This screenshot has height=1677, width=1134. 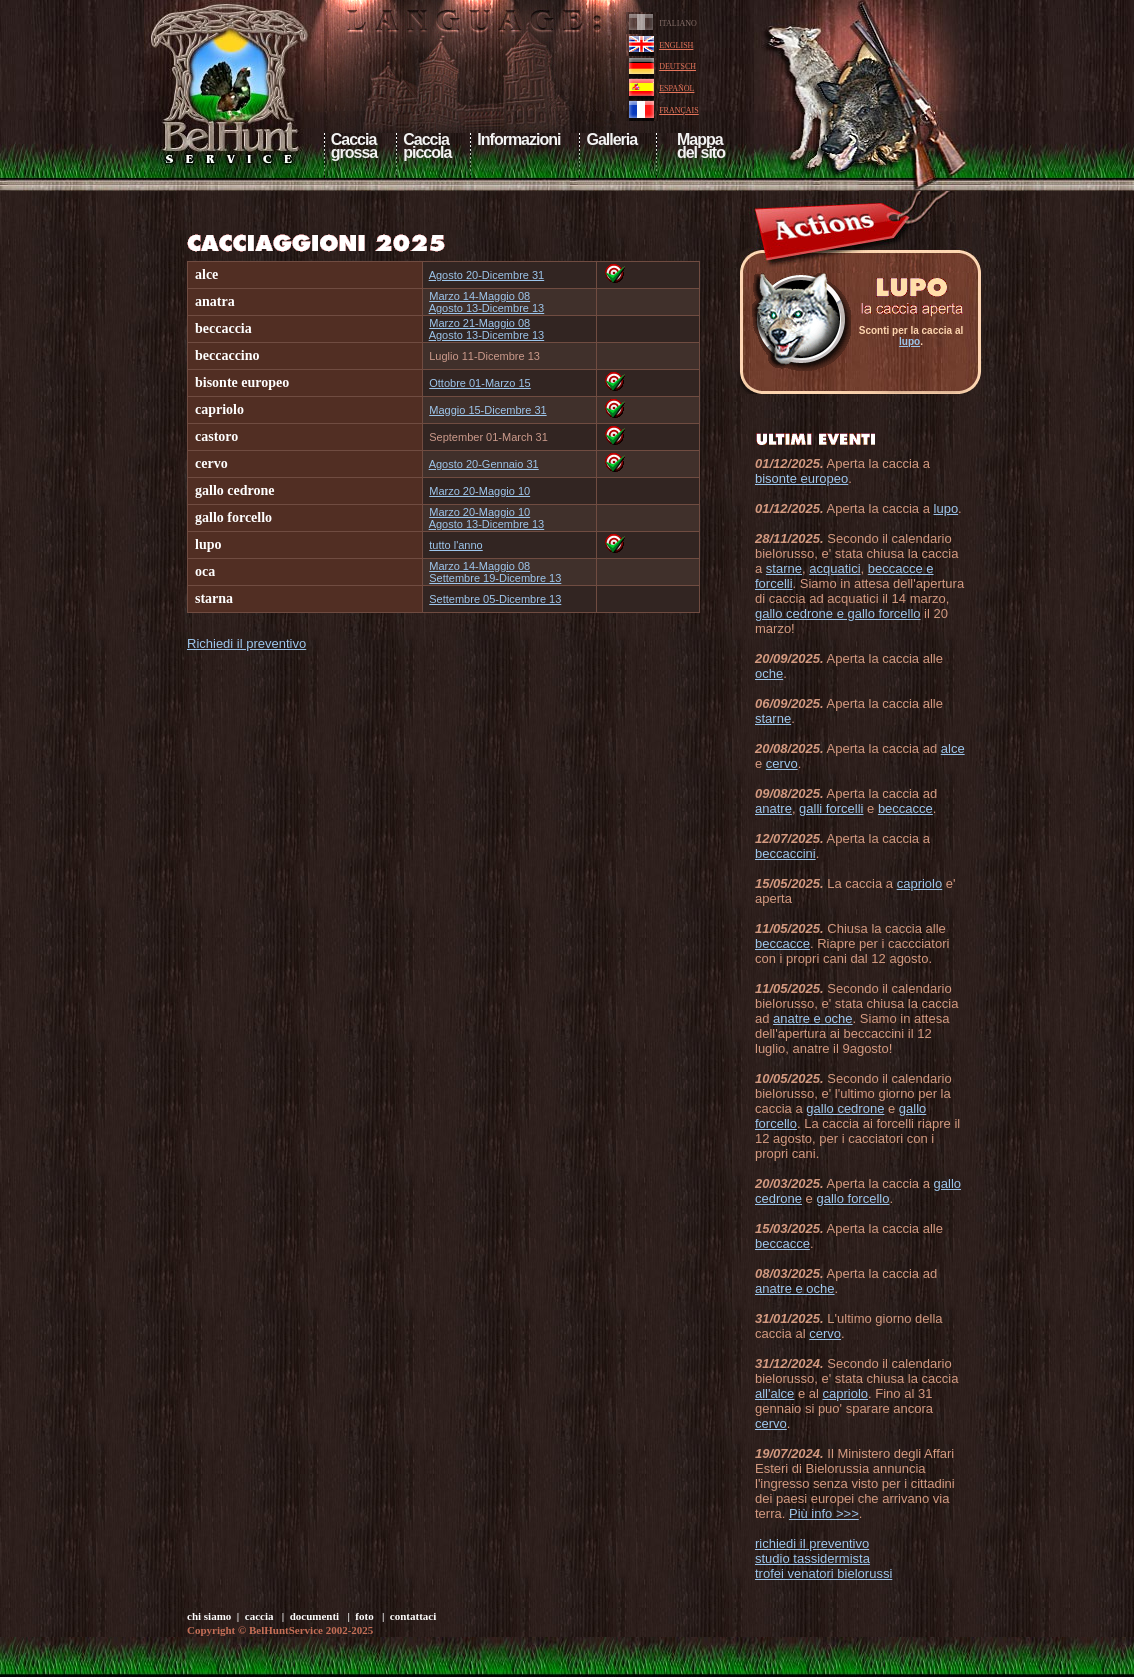 I want to click on Informazioni, so click(x=518, y=139).